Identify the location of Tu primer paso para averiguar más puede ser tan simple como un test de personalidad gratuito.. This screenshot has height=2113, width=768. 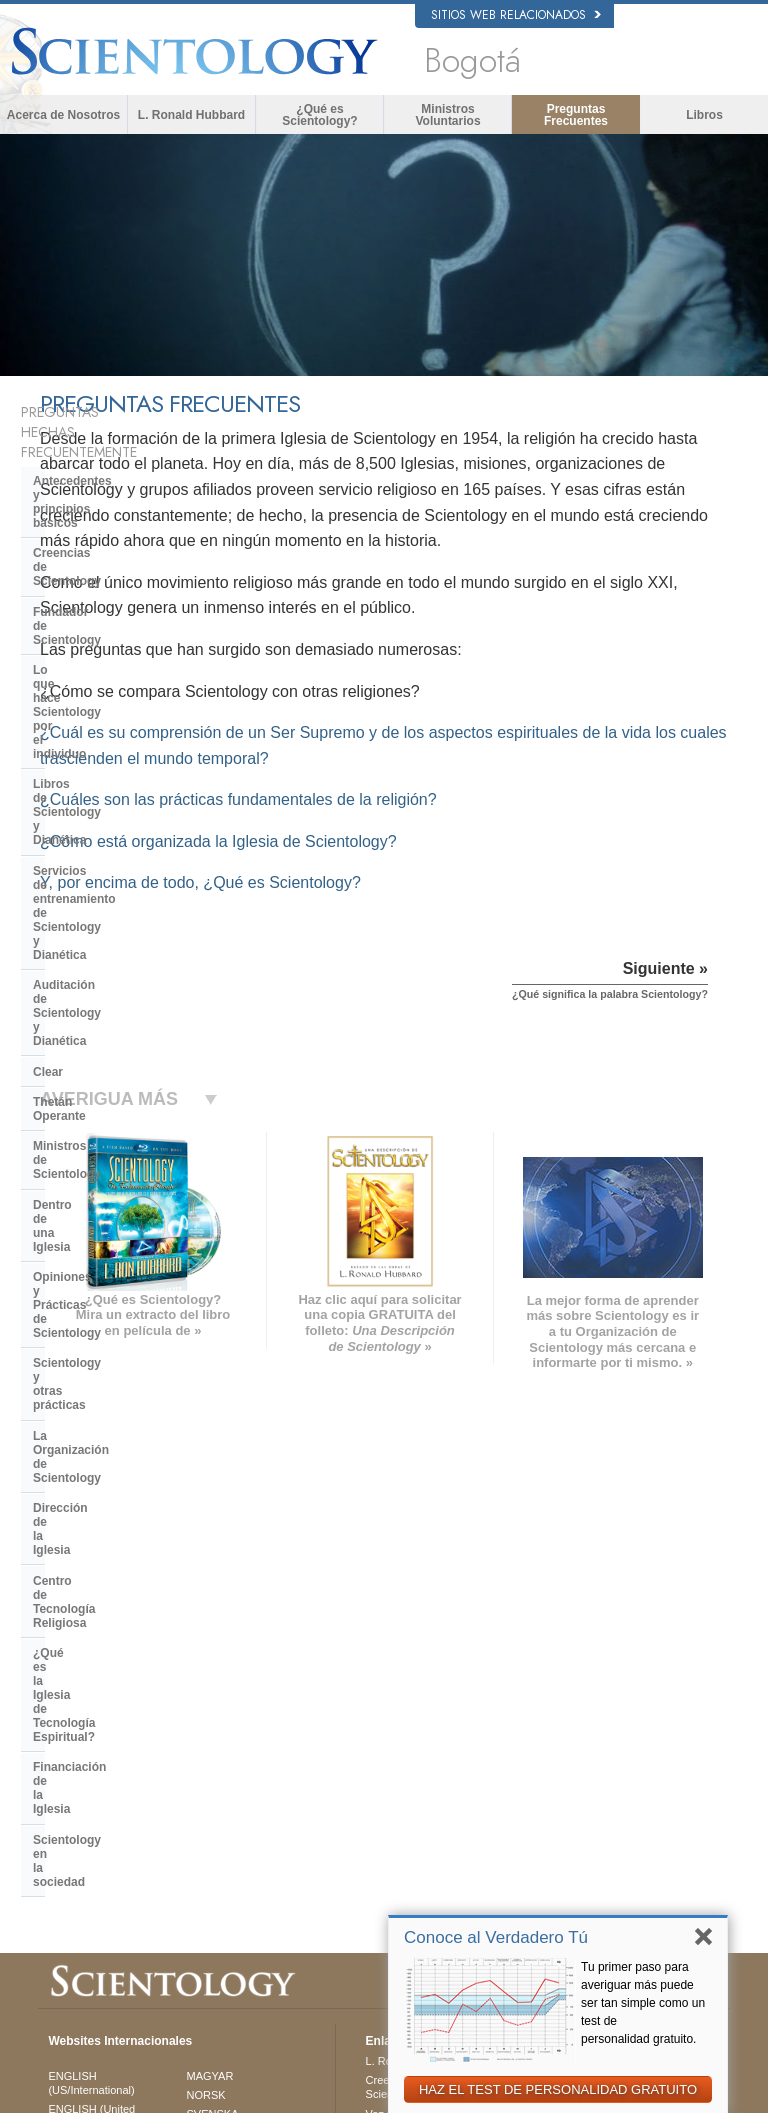
(643, 2003).